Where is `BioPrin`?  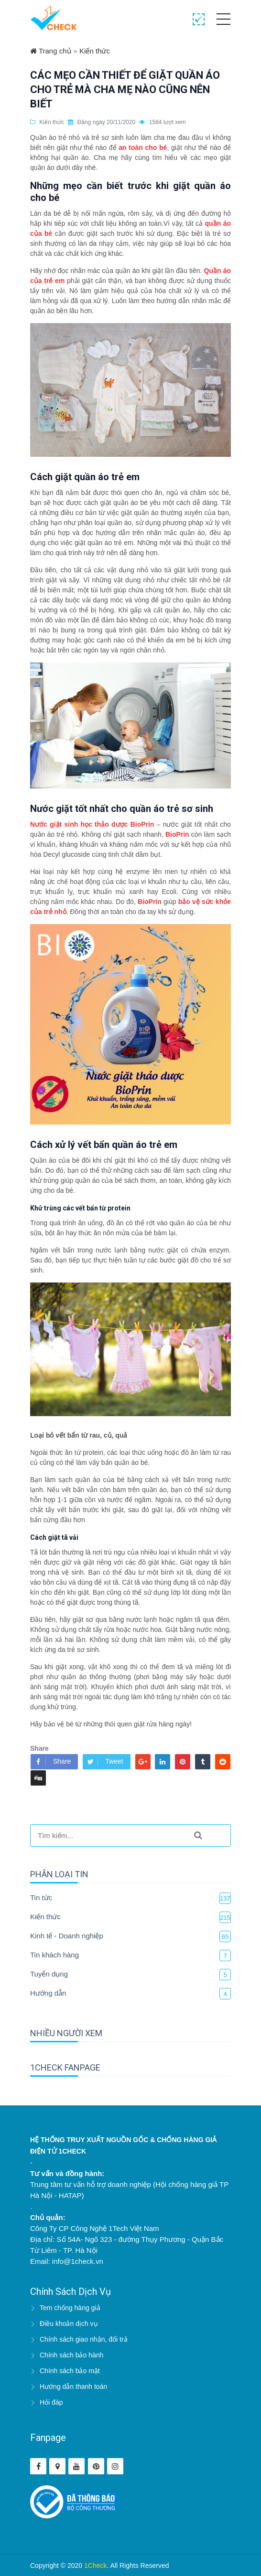
BioPrin is located at coordinates (177, 834).